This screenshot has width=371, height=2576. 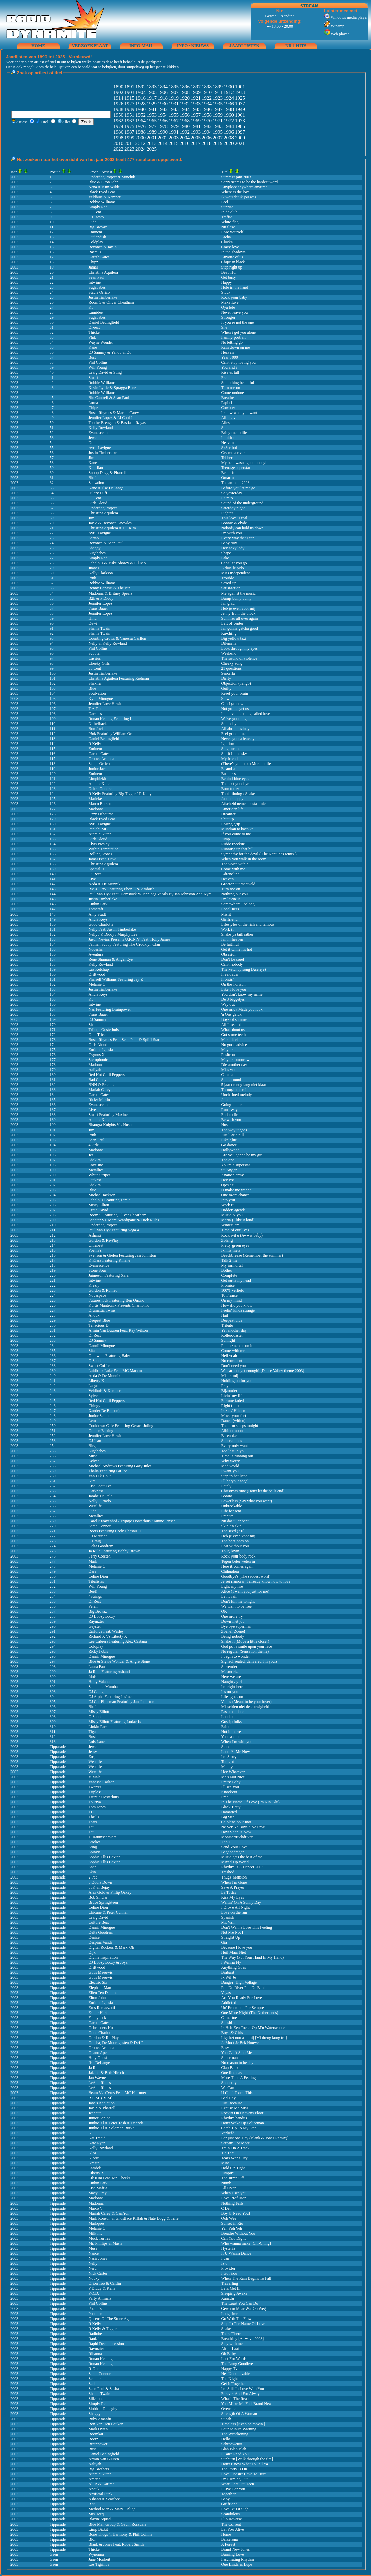 I want to click on 1977, so click(x=152, y=126).